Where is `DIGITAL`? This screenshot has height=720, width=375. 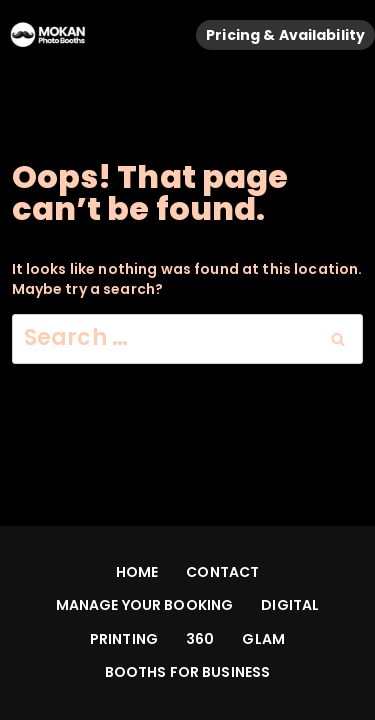
DIGITAL is located at coordinates (290, 605).